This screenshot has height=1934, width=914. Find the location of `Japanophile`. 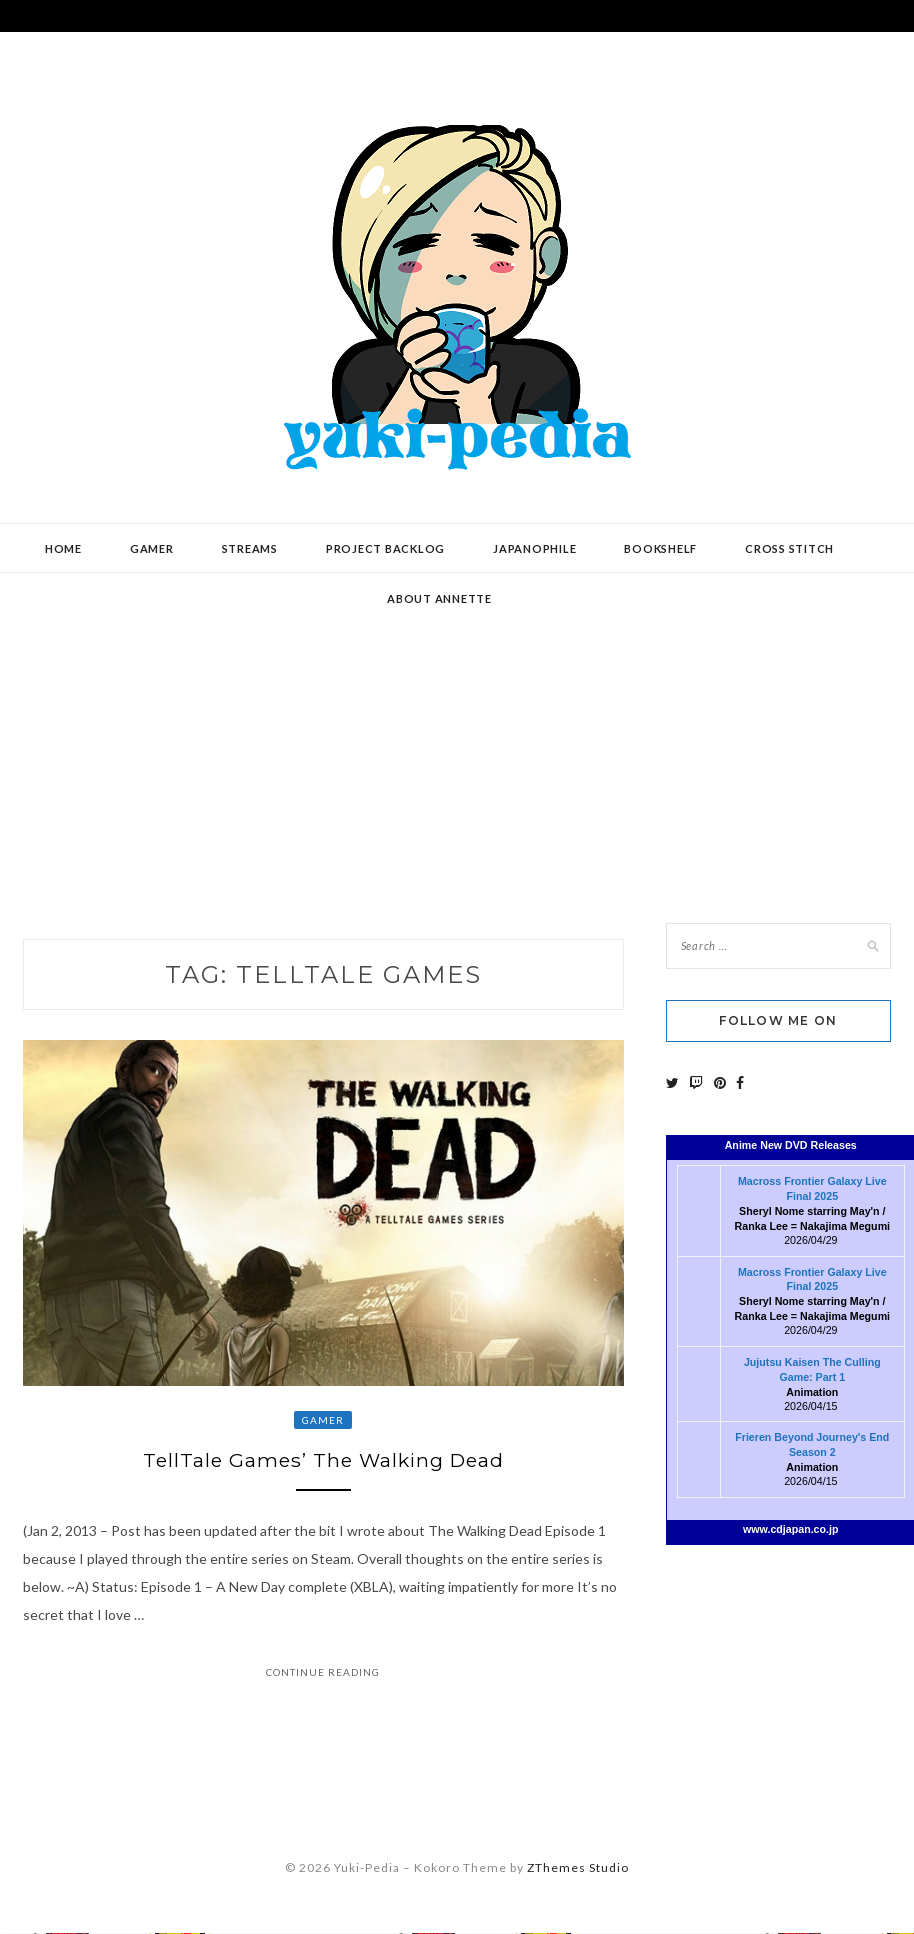

Japanophile is located at coordinates (534, 548).